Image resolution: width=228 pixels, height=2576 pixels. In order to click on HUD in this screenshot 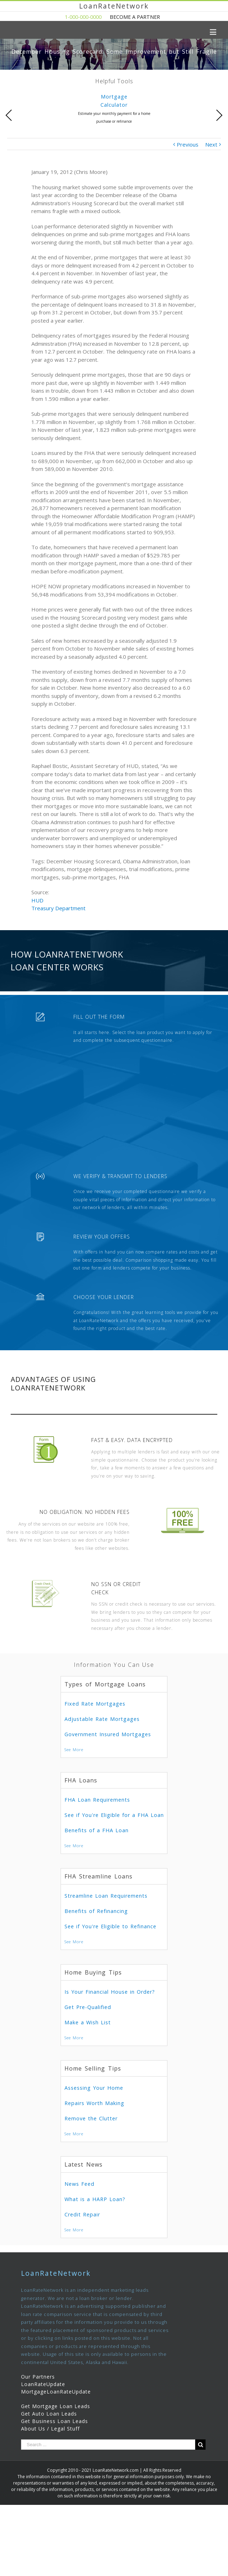, I will do `click(37, 900)`.